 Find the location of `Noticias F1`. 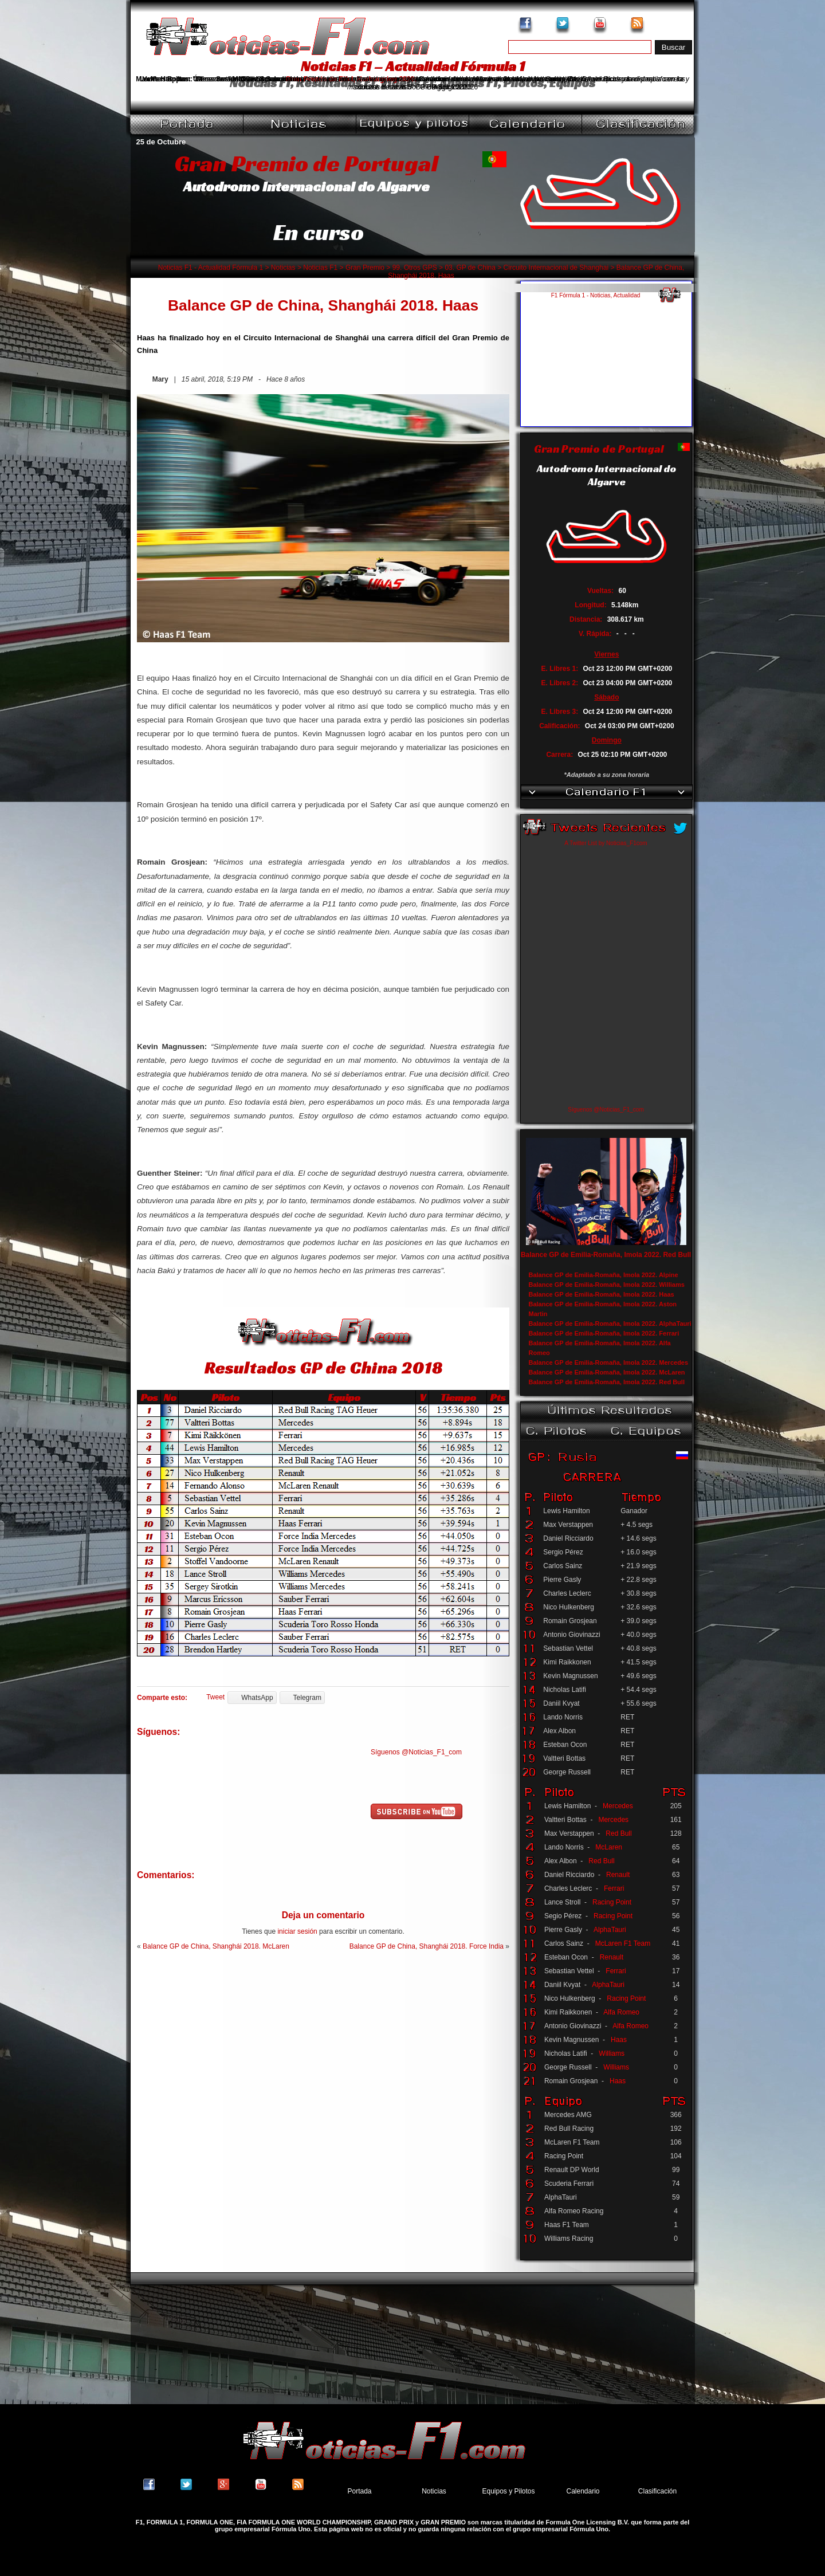

Noticias F1 is located at coordinates (320, 268).